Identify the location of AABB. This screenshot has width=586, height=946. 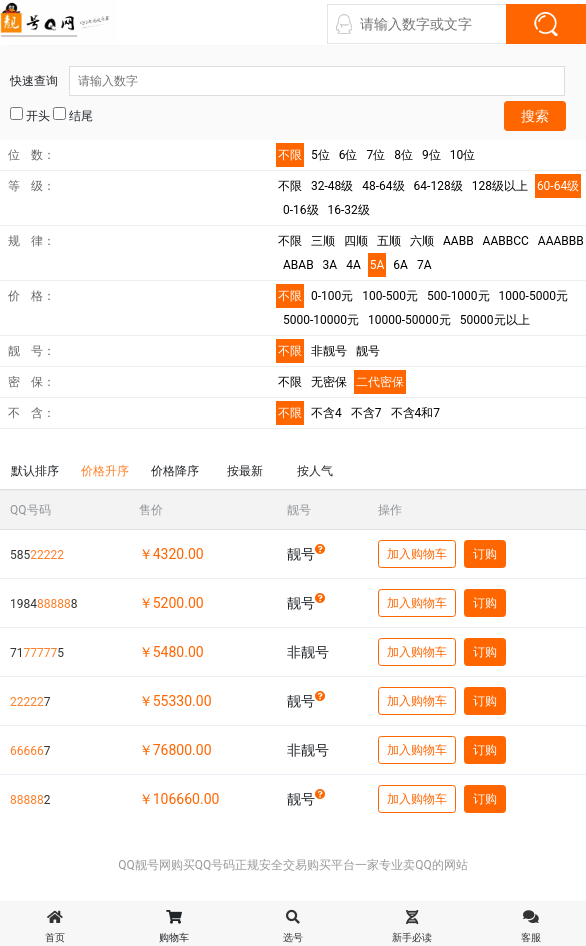
(458, 241).